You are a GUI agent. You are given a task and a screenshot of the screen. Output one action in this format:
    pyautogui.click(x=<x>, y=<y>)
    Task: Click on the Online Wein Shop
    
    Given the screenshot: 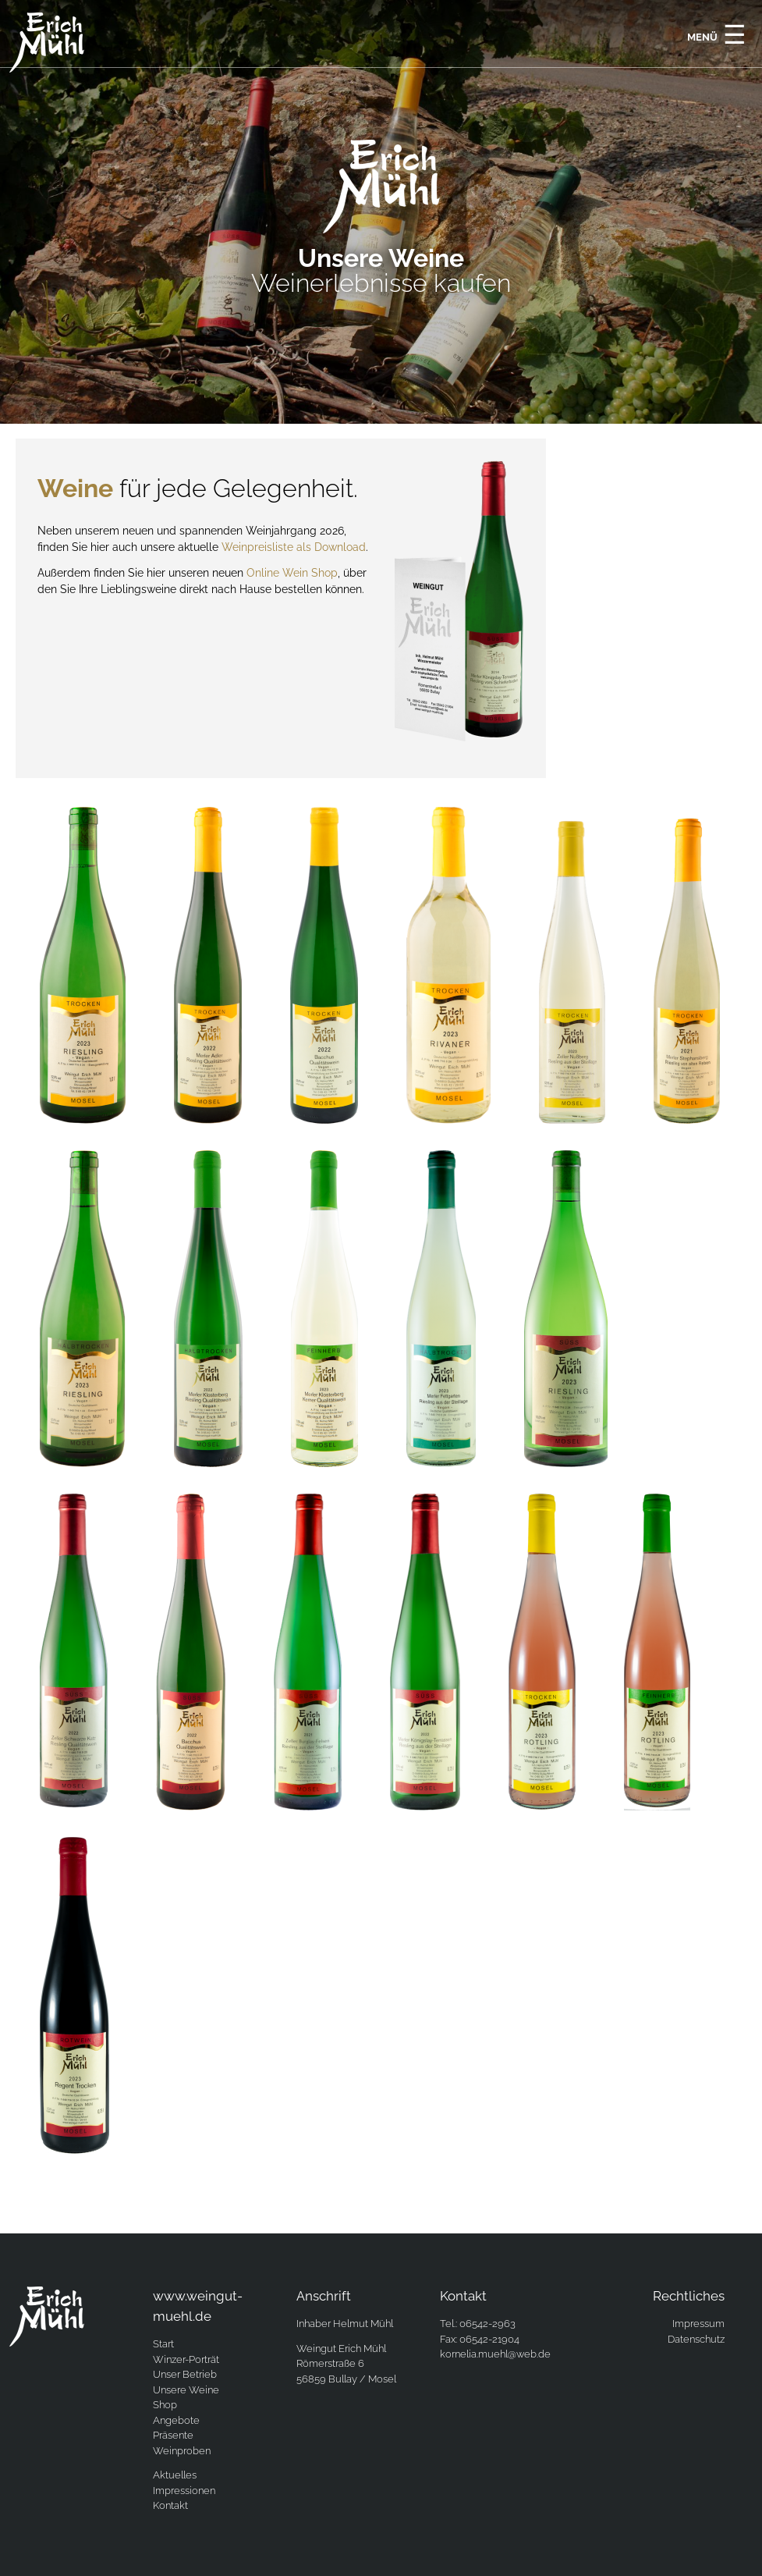 What is the action you would take?
    pyautogui.click(x=292, y=573)
    